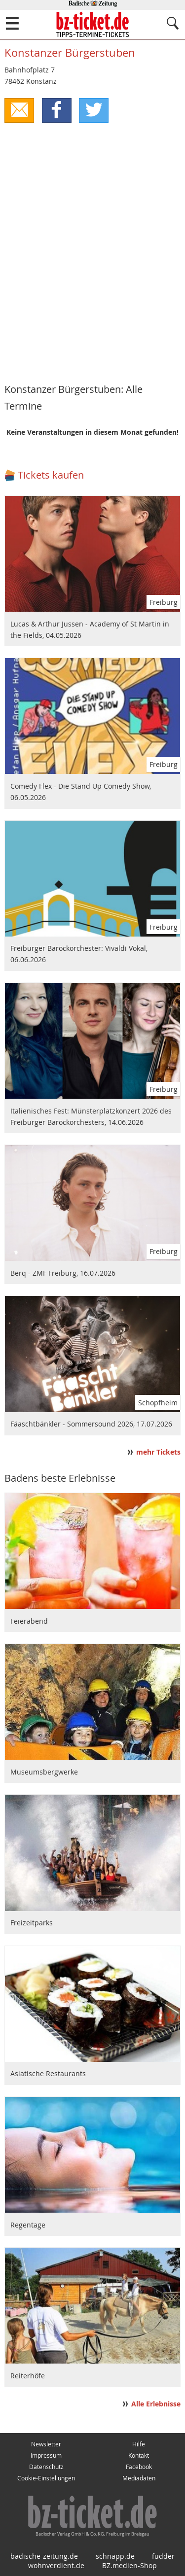 The height and width of the screenshot is (2576, 185). What do you see at coordinates (115, 2556) in the screenshot?
I see `schnapp.de` at bounding box center [115, 2556].